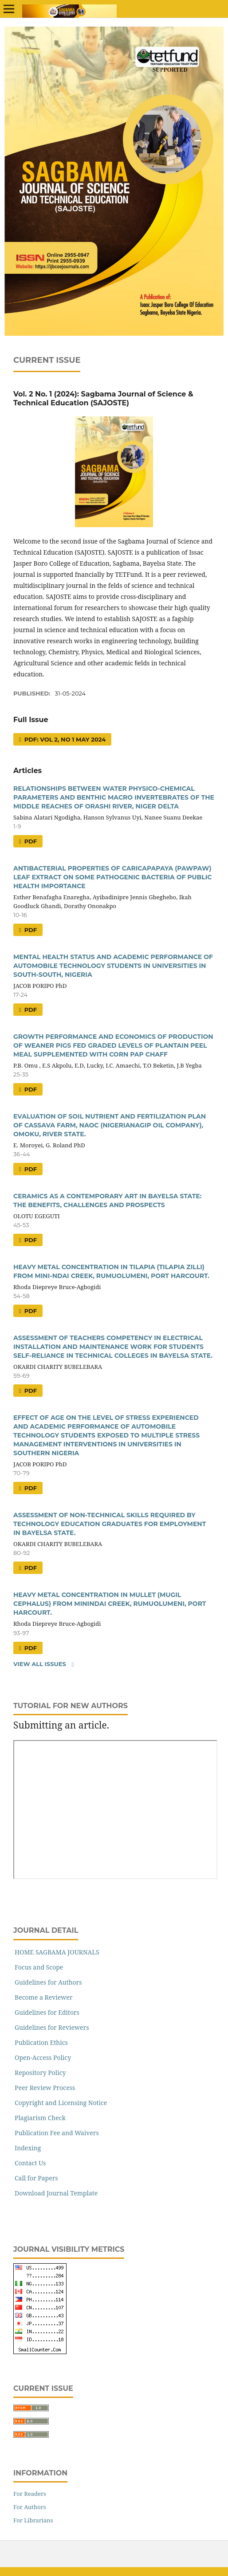 Image resolution: width=228 pixels, height=2576 pixels. I want to click on For Authors, so click(29, 2507).